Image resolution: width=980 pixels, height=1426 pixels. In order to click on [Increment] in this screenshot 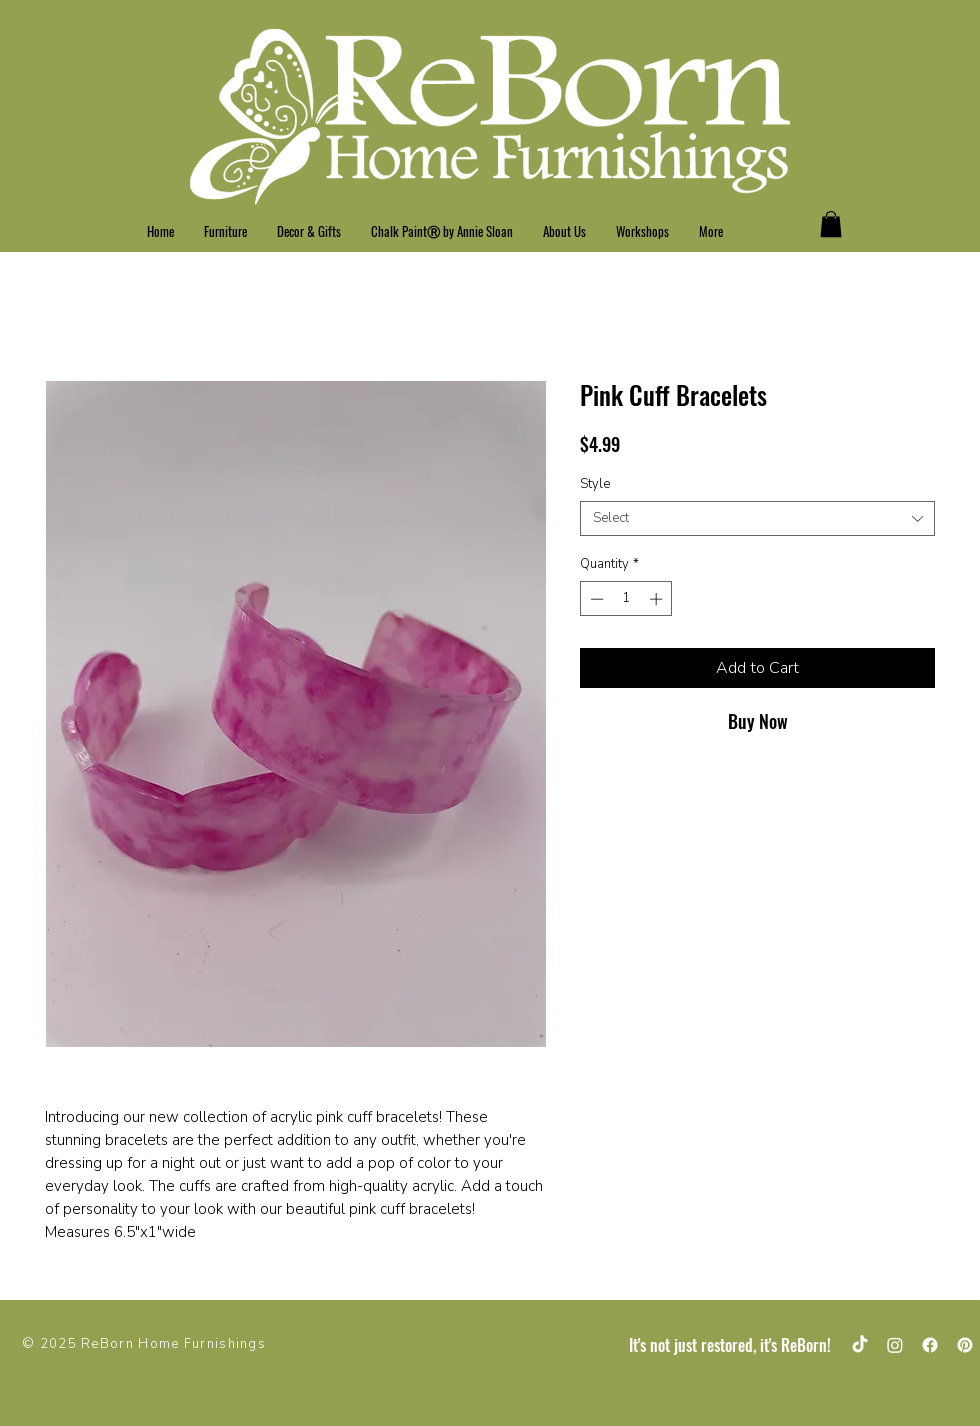, I will do `click(658, 599)`.